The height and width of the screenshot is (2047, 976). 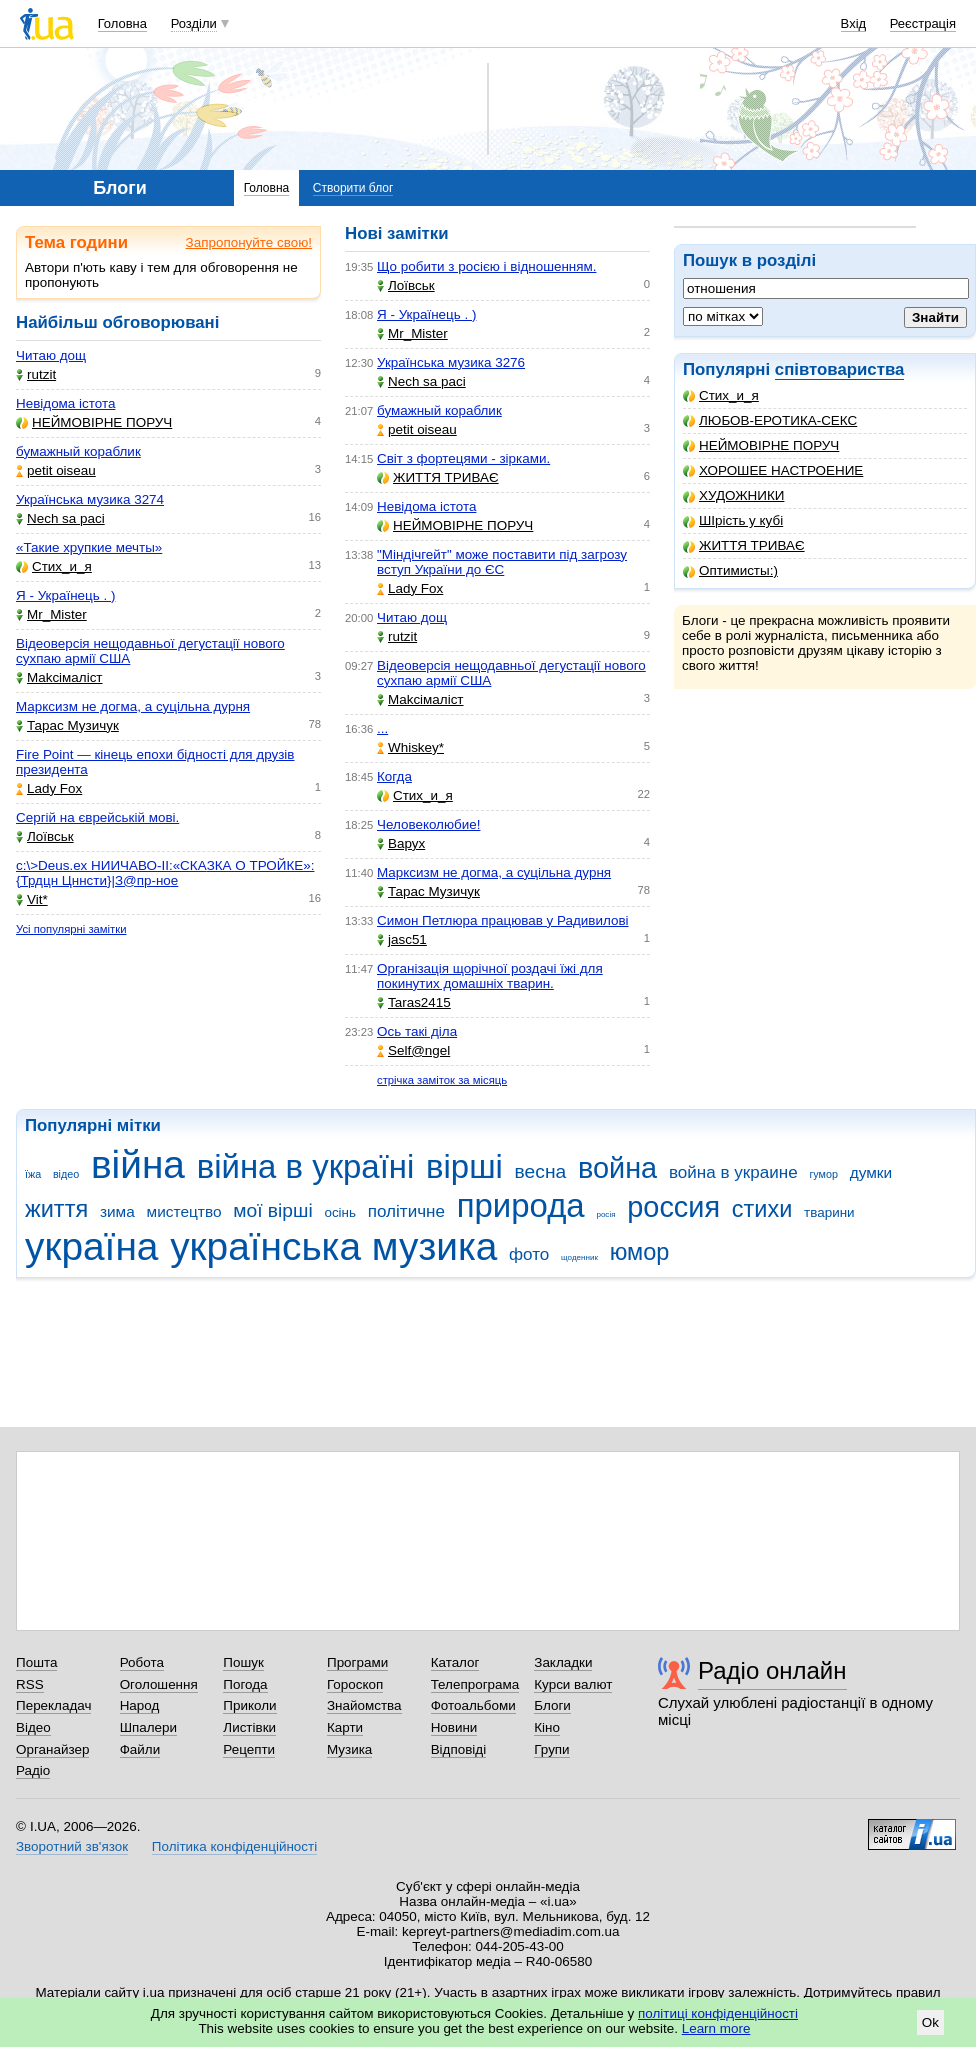 What do you see at coordinates (345, 1727) in the screenshot?
I see `Карти` at bounding box center [345, 1727].